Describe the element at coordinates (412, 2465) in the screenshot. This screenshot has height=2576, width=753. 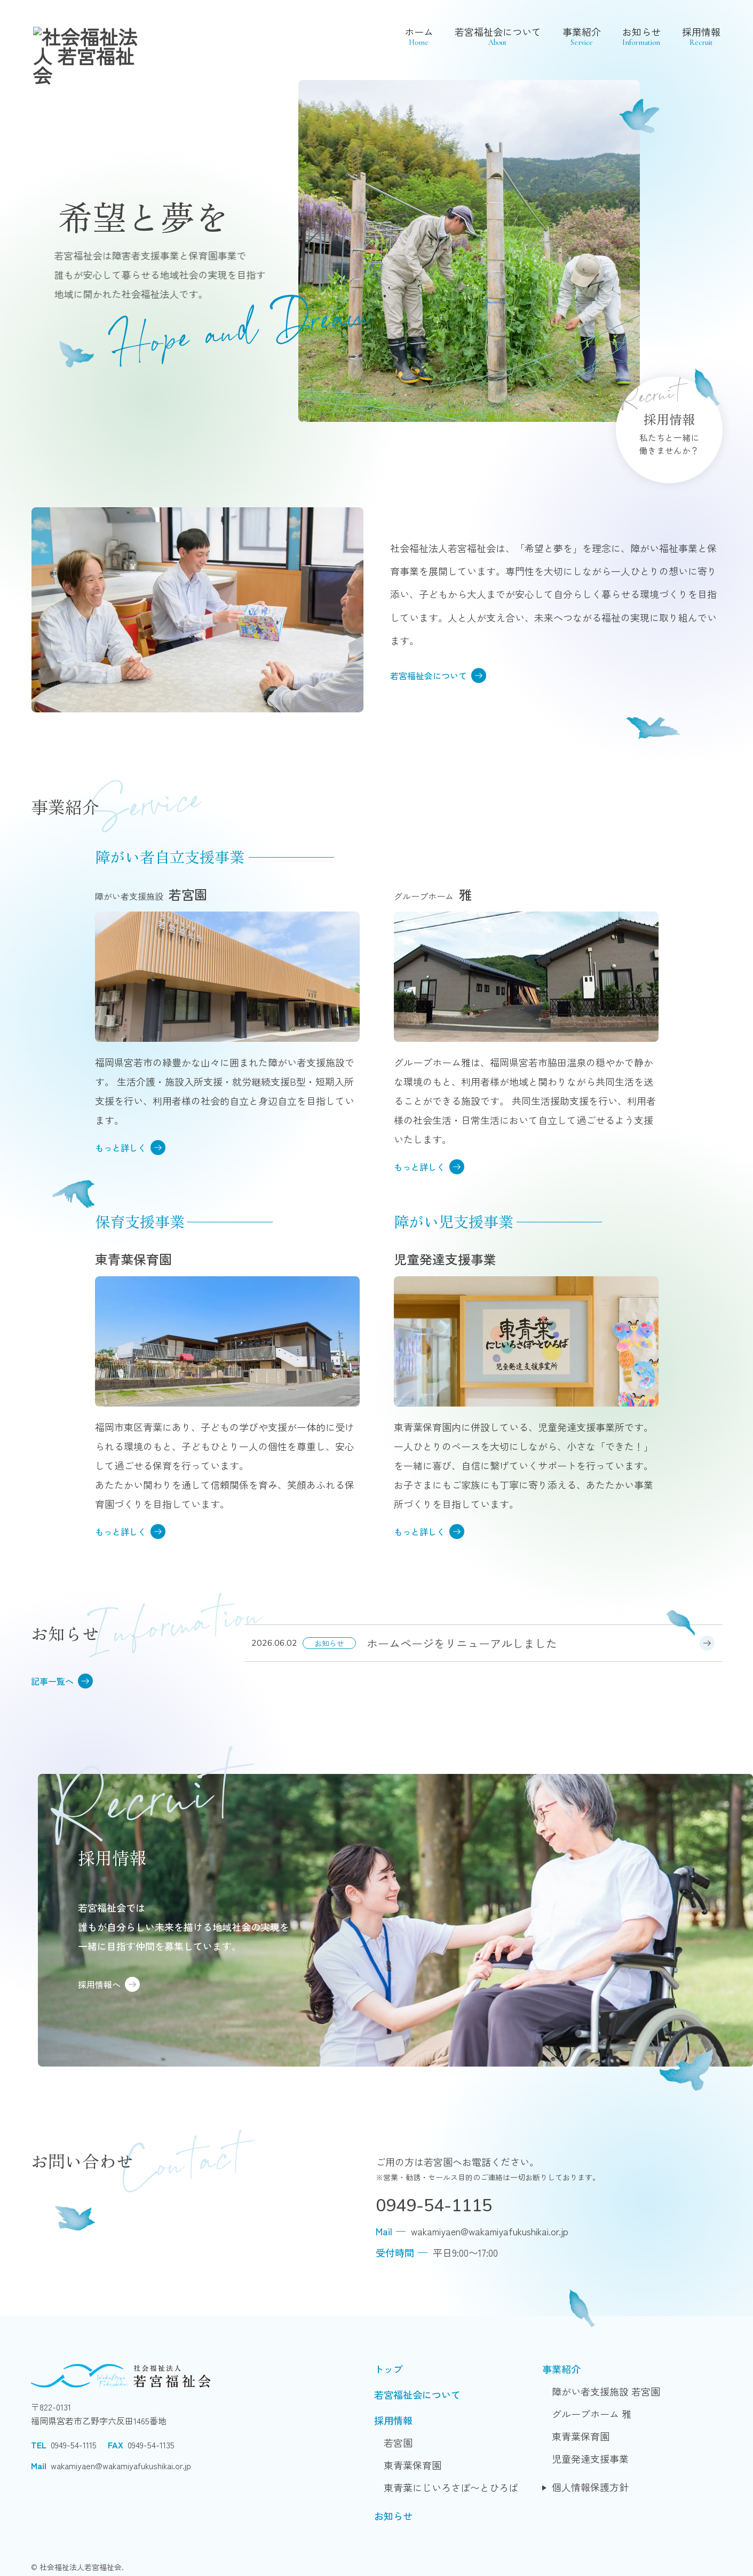
I see `東青葉保育園` at that location.